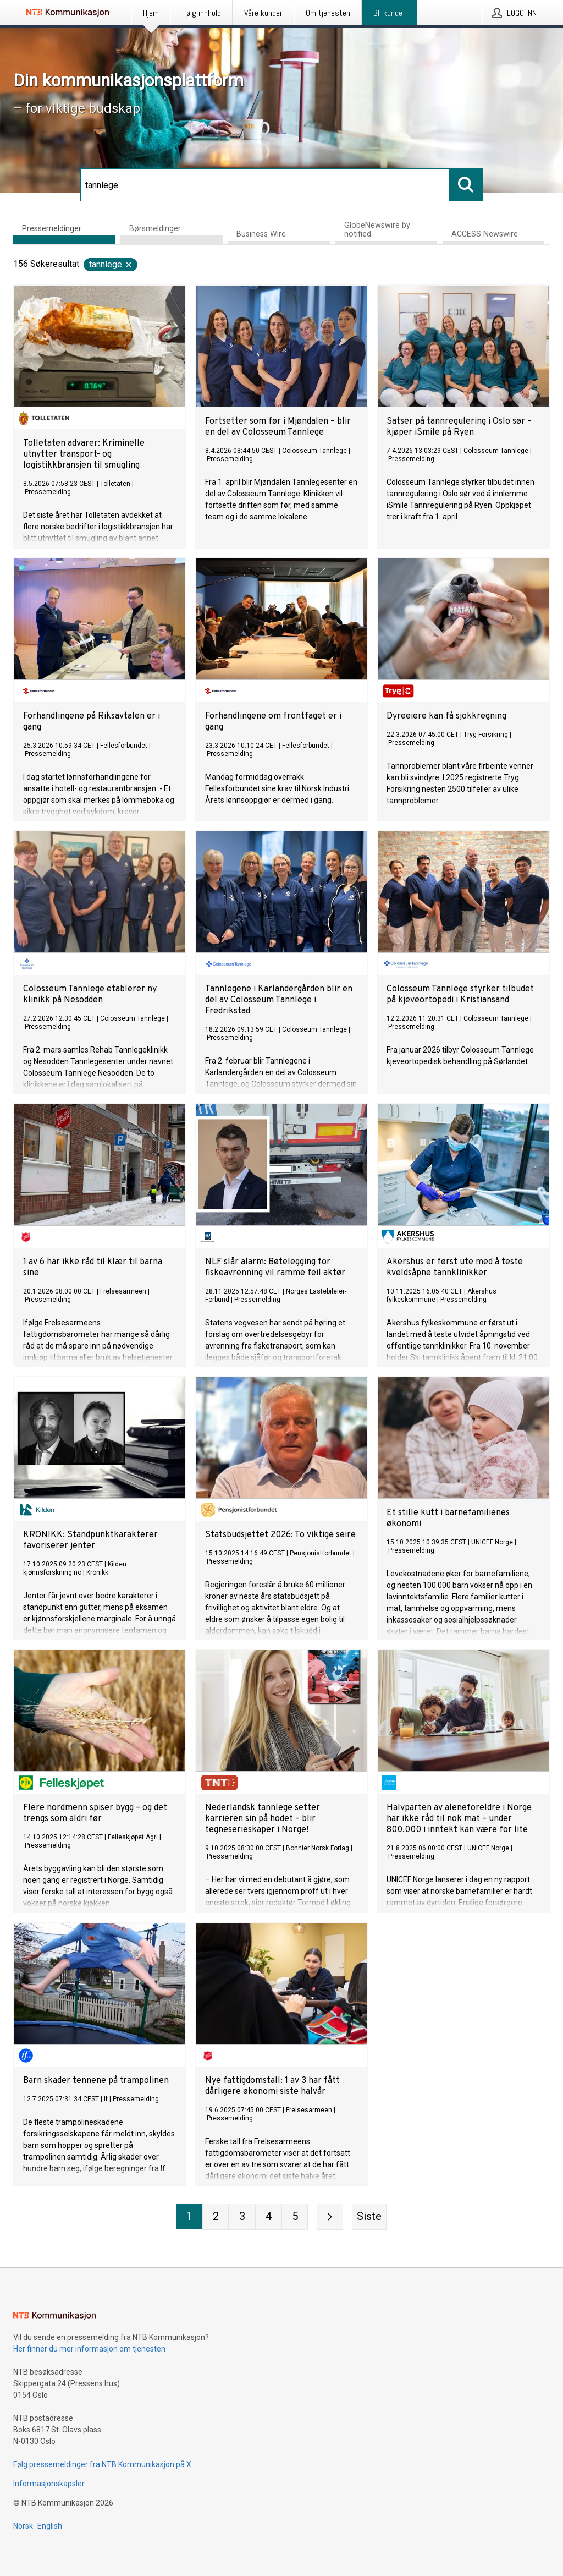 This screenshot has width=563, height=2576. Describe the element at coordinates (49, 2483) in the screenshot. I see `Informasjonskapsler` at that location.